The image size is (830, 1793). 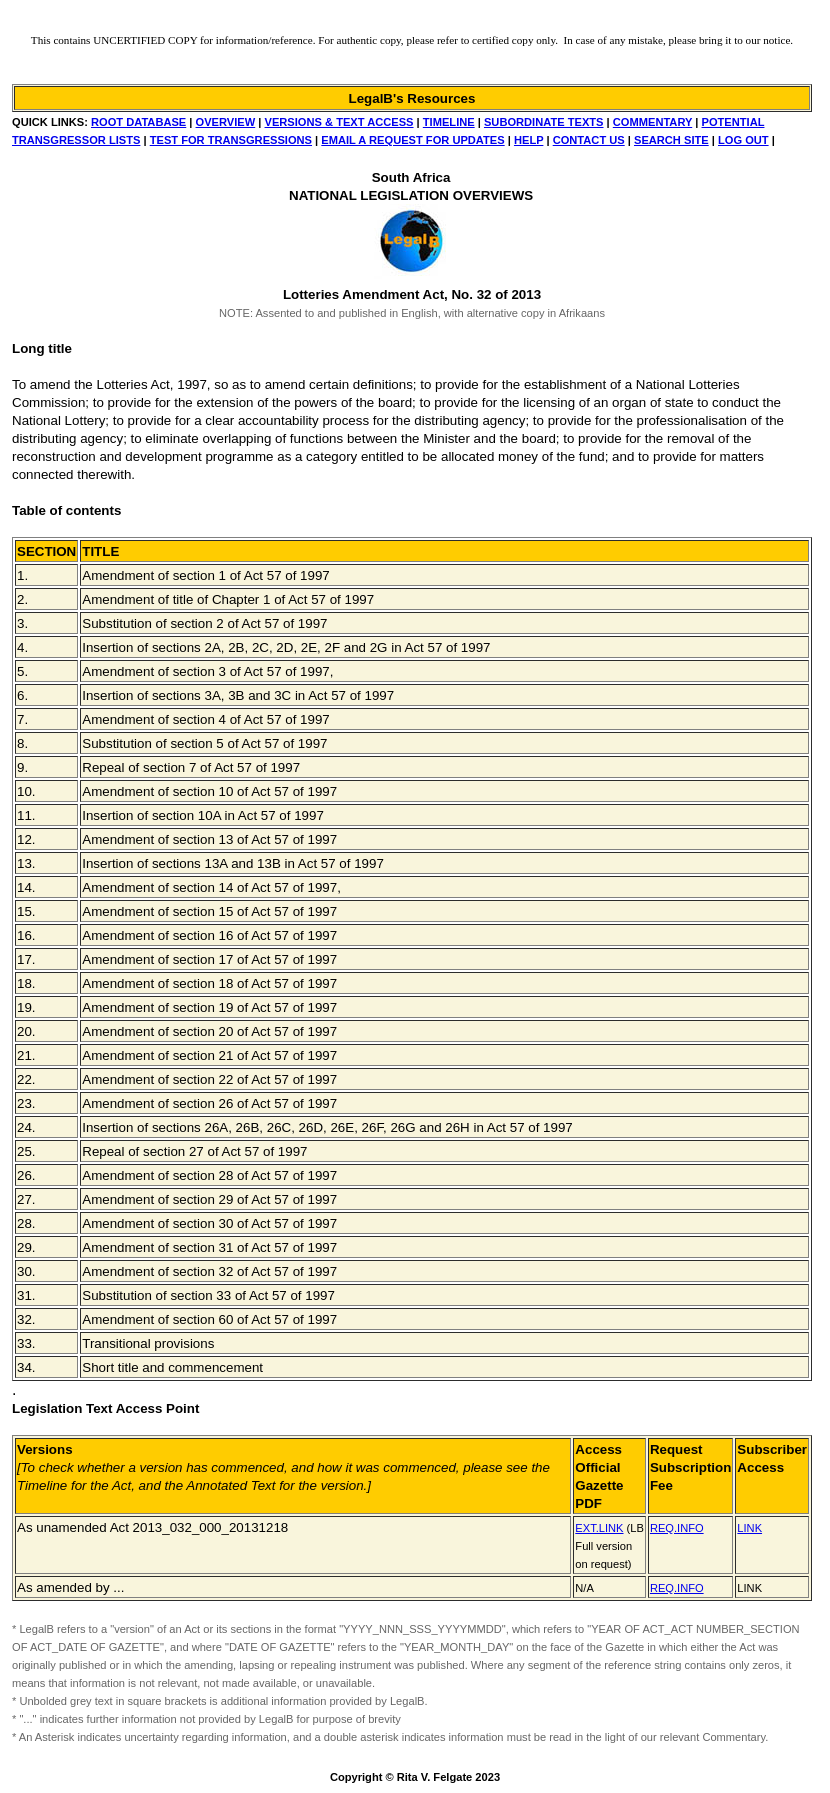 I want to click on EXT.LINK, so click(x=599, y=1528).